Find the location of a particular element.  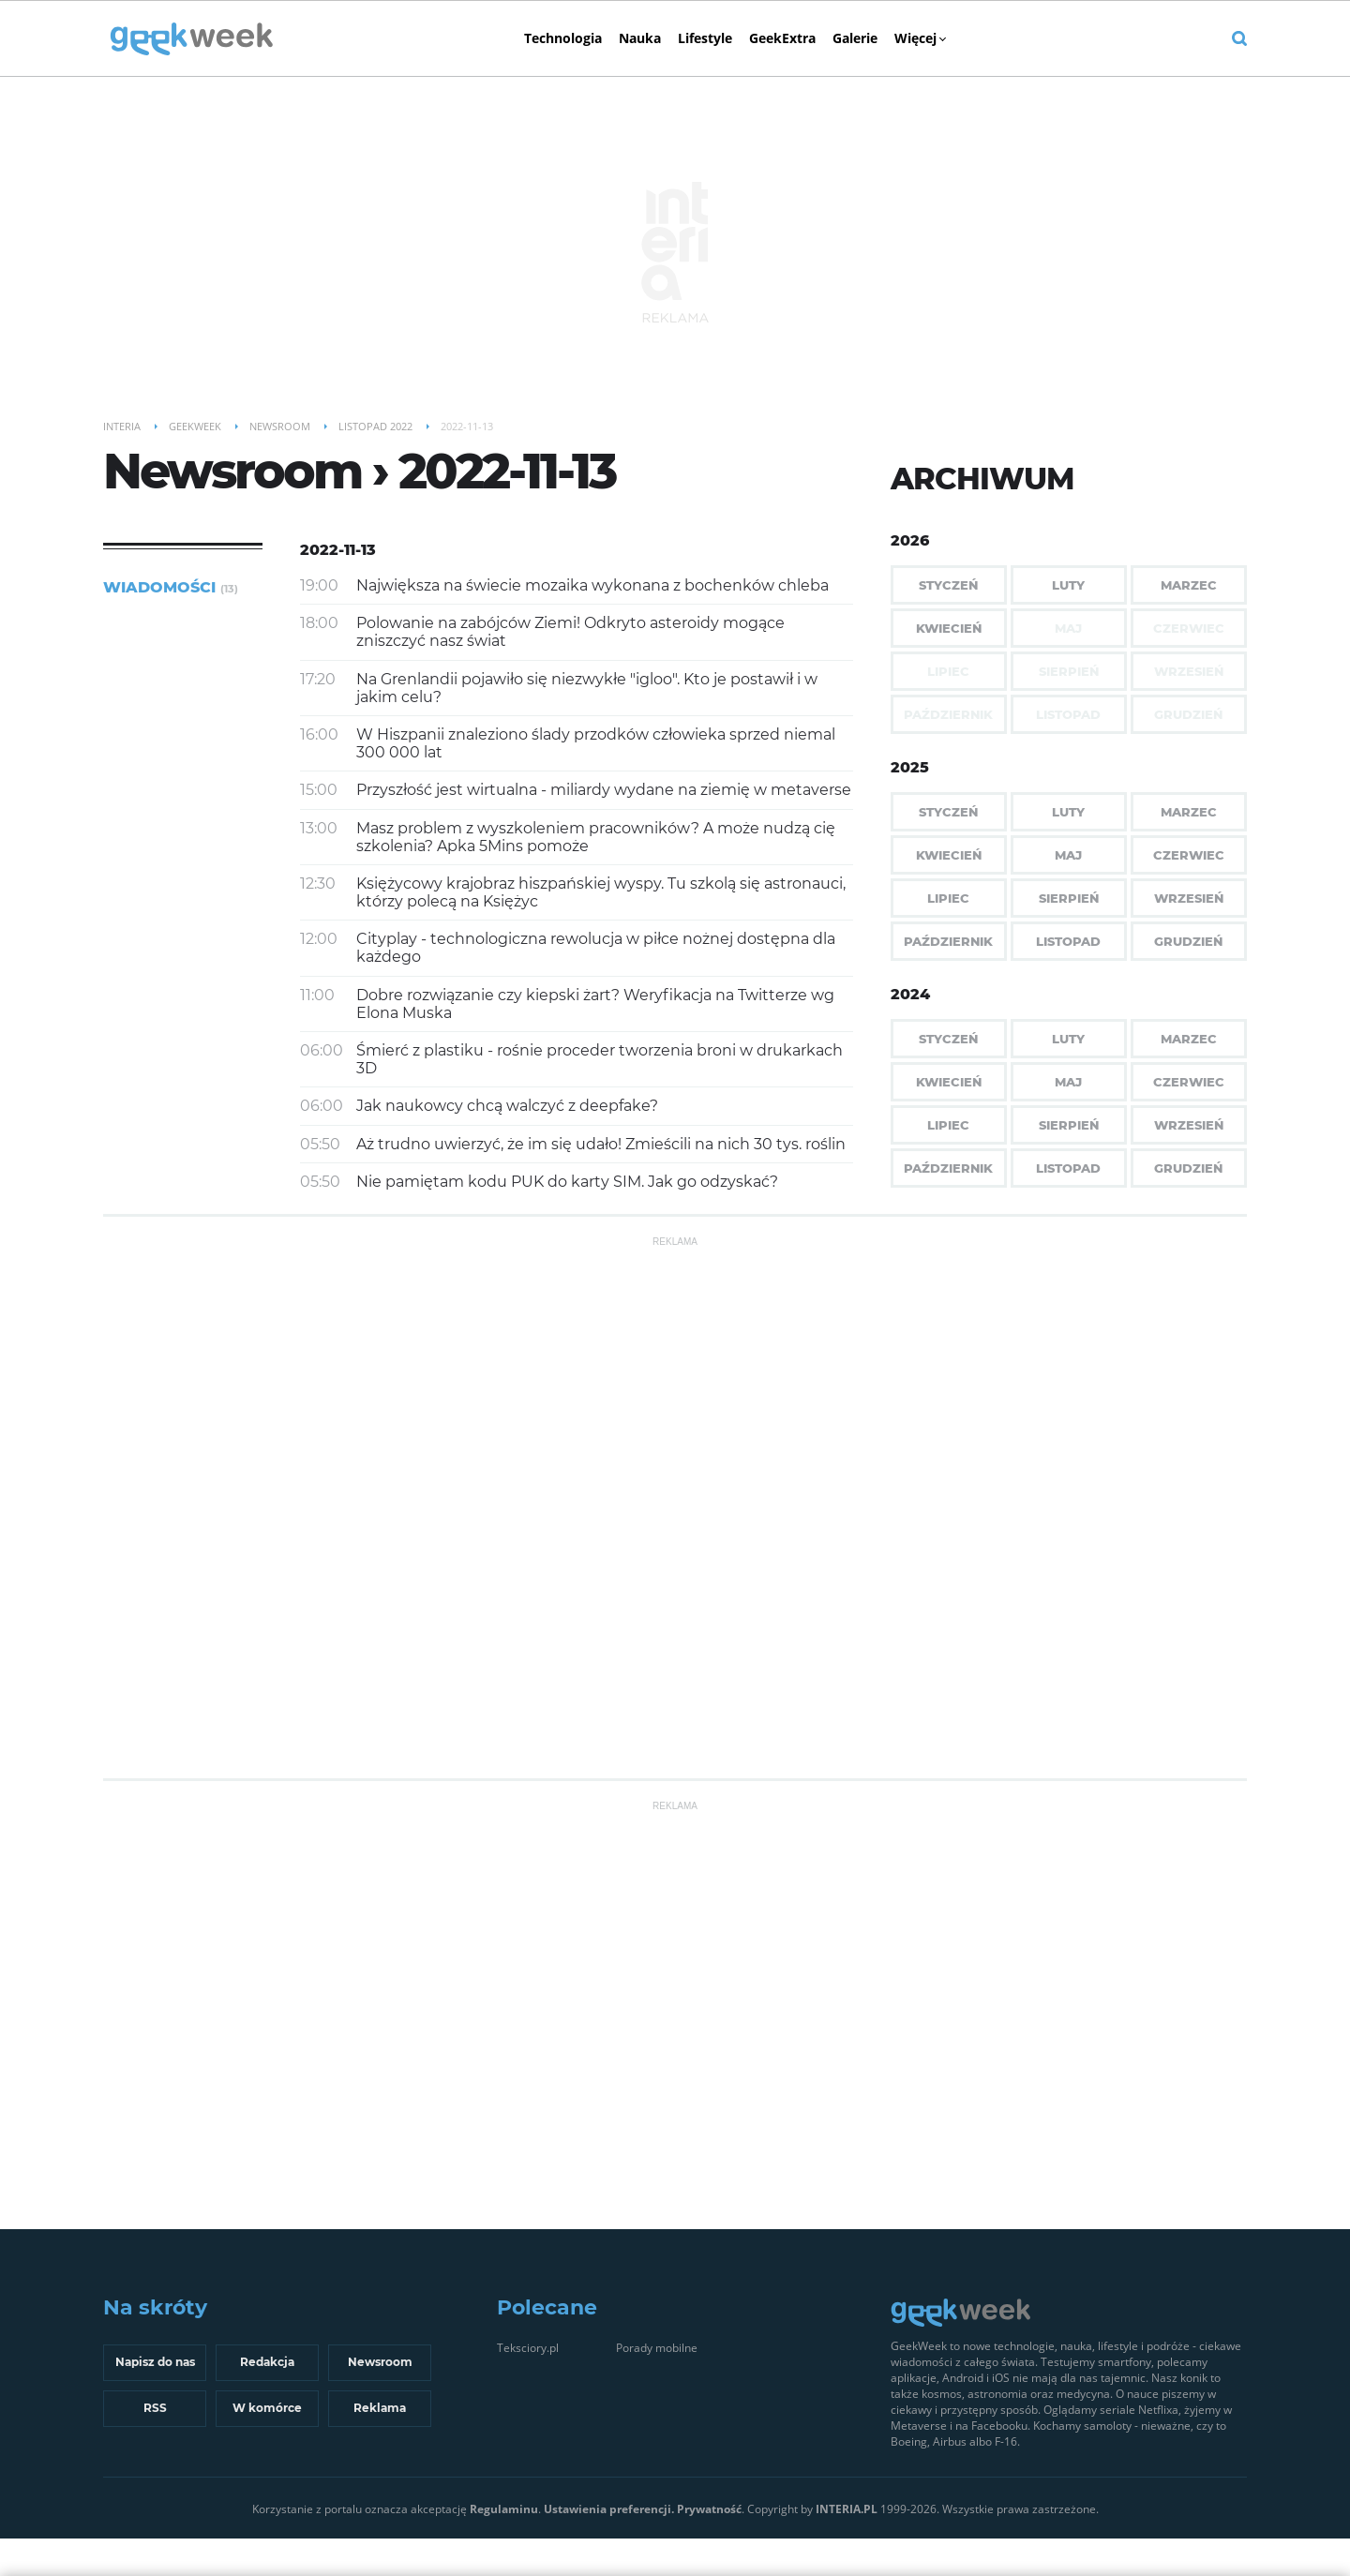

Wiadomości is located at coordinates (170, 587).